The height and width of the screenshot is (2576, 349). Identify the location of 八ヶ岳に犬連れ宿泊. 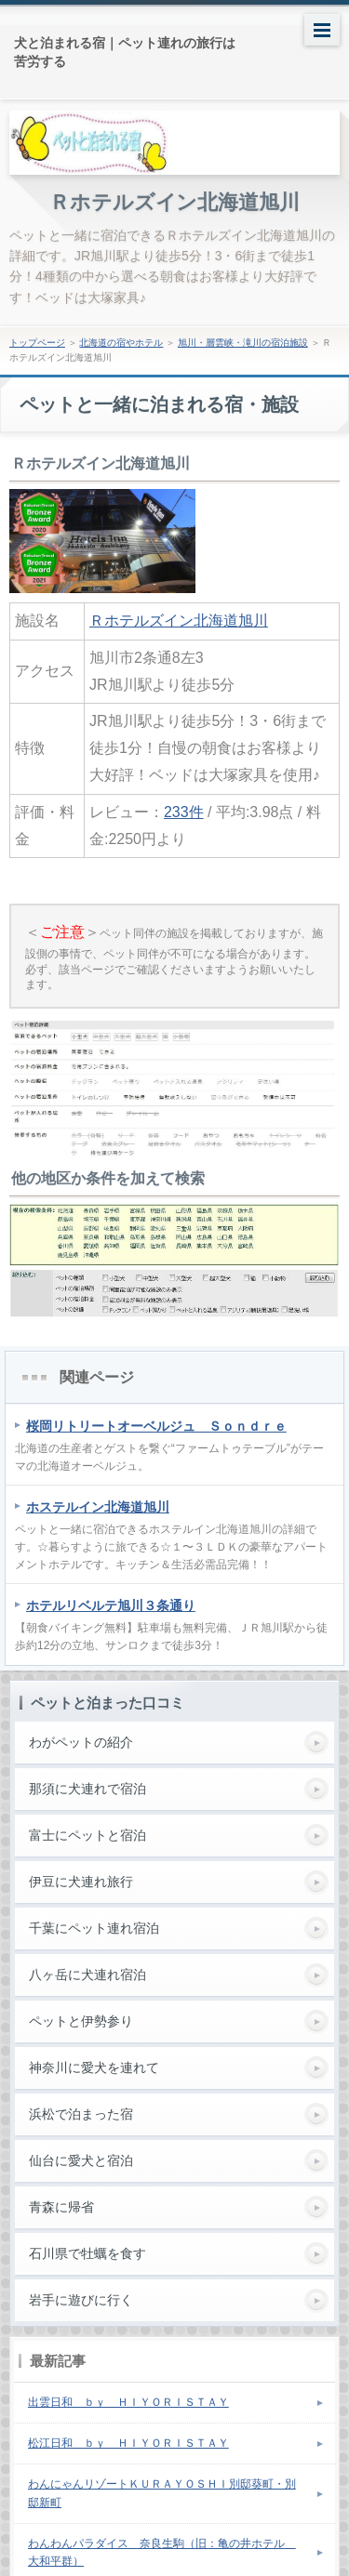
(87, 1974).